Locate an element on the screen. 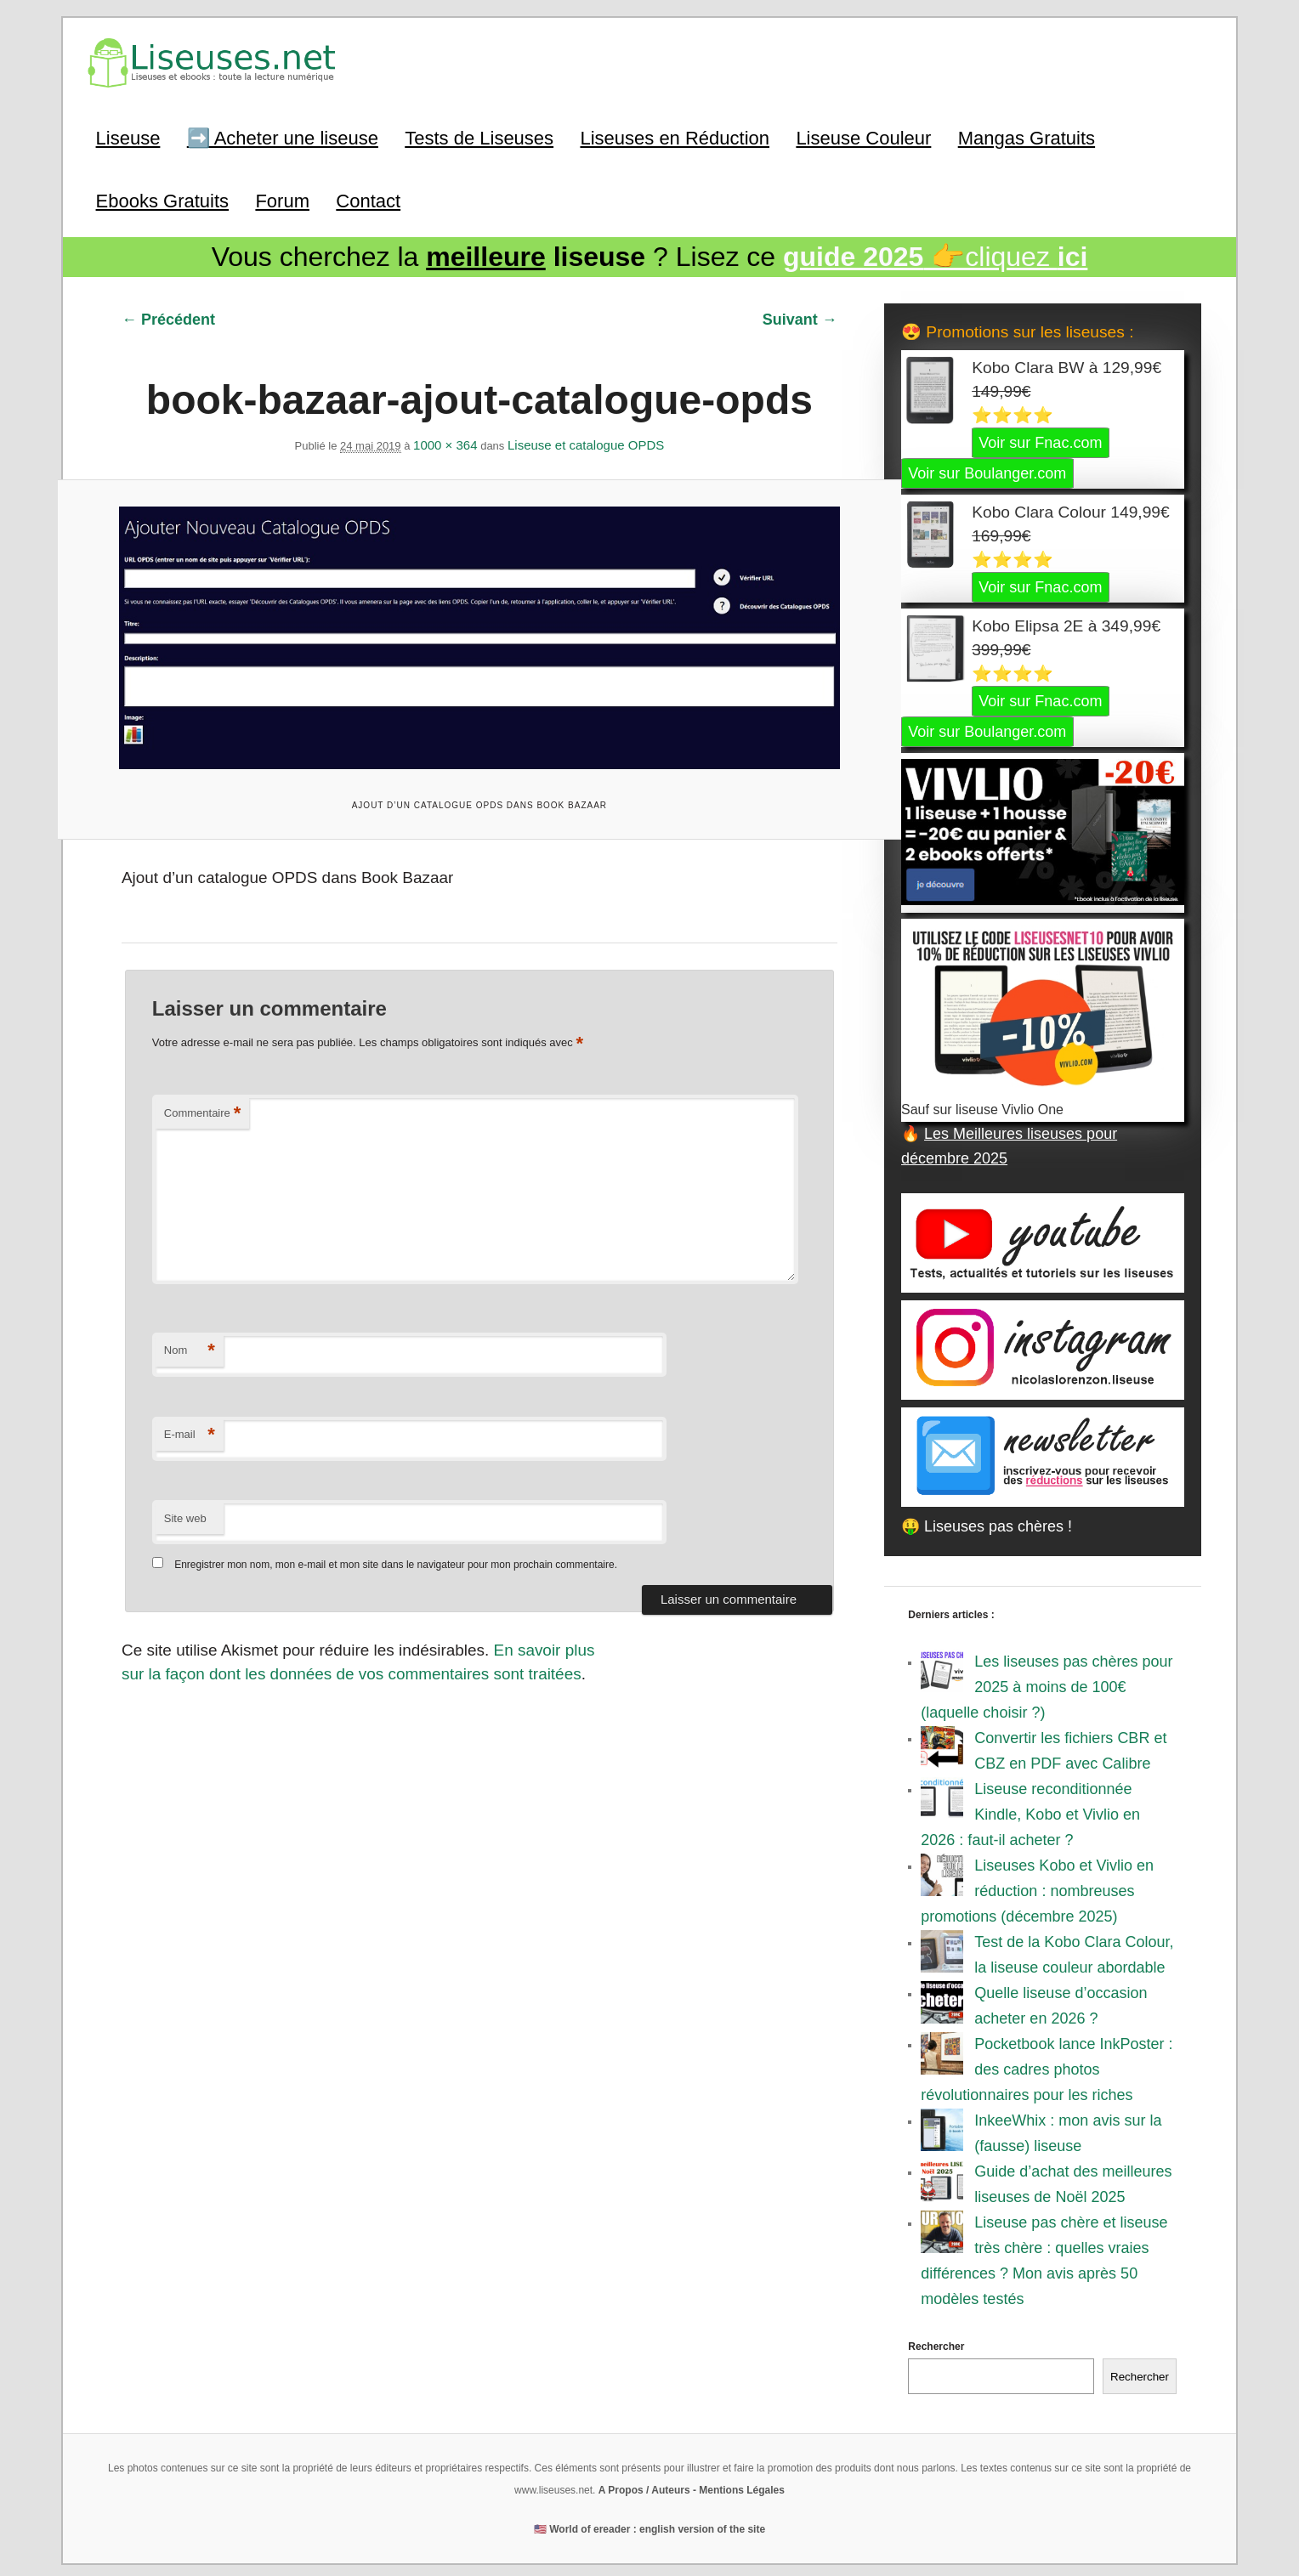 This screenshot has width=1299, height=2576. Suivant → is located at coordinates (800, 315).